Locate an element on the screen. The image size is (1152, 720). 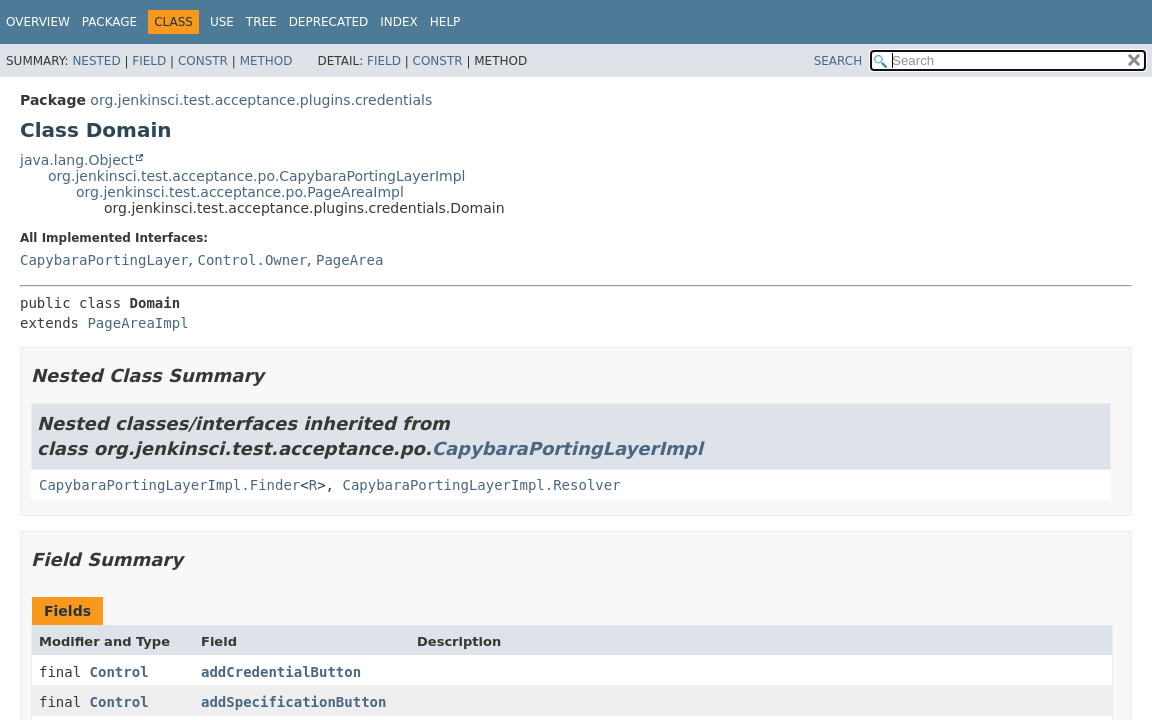
CapybaraPortingLayer is located at coordinates (104, 260).